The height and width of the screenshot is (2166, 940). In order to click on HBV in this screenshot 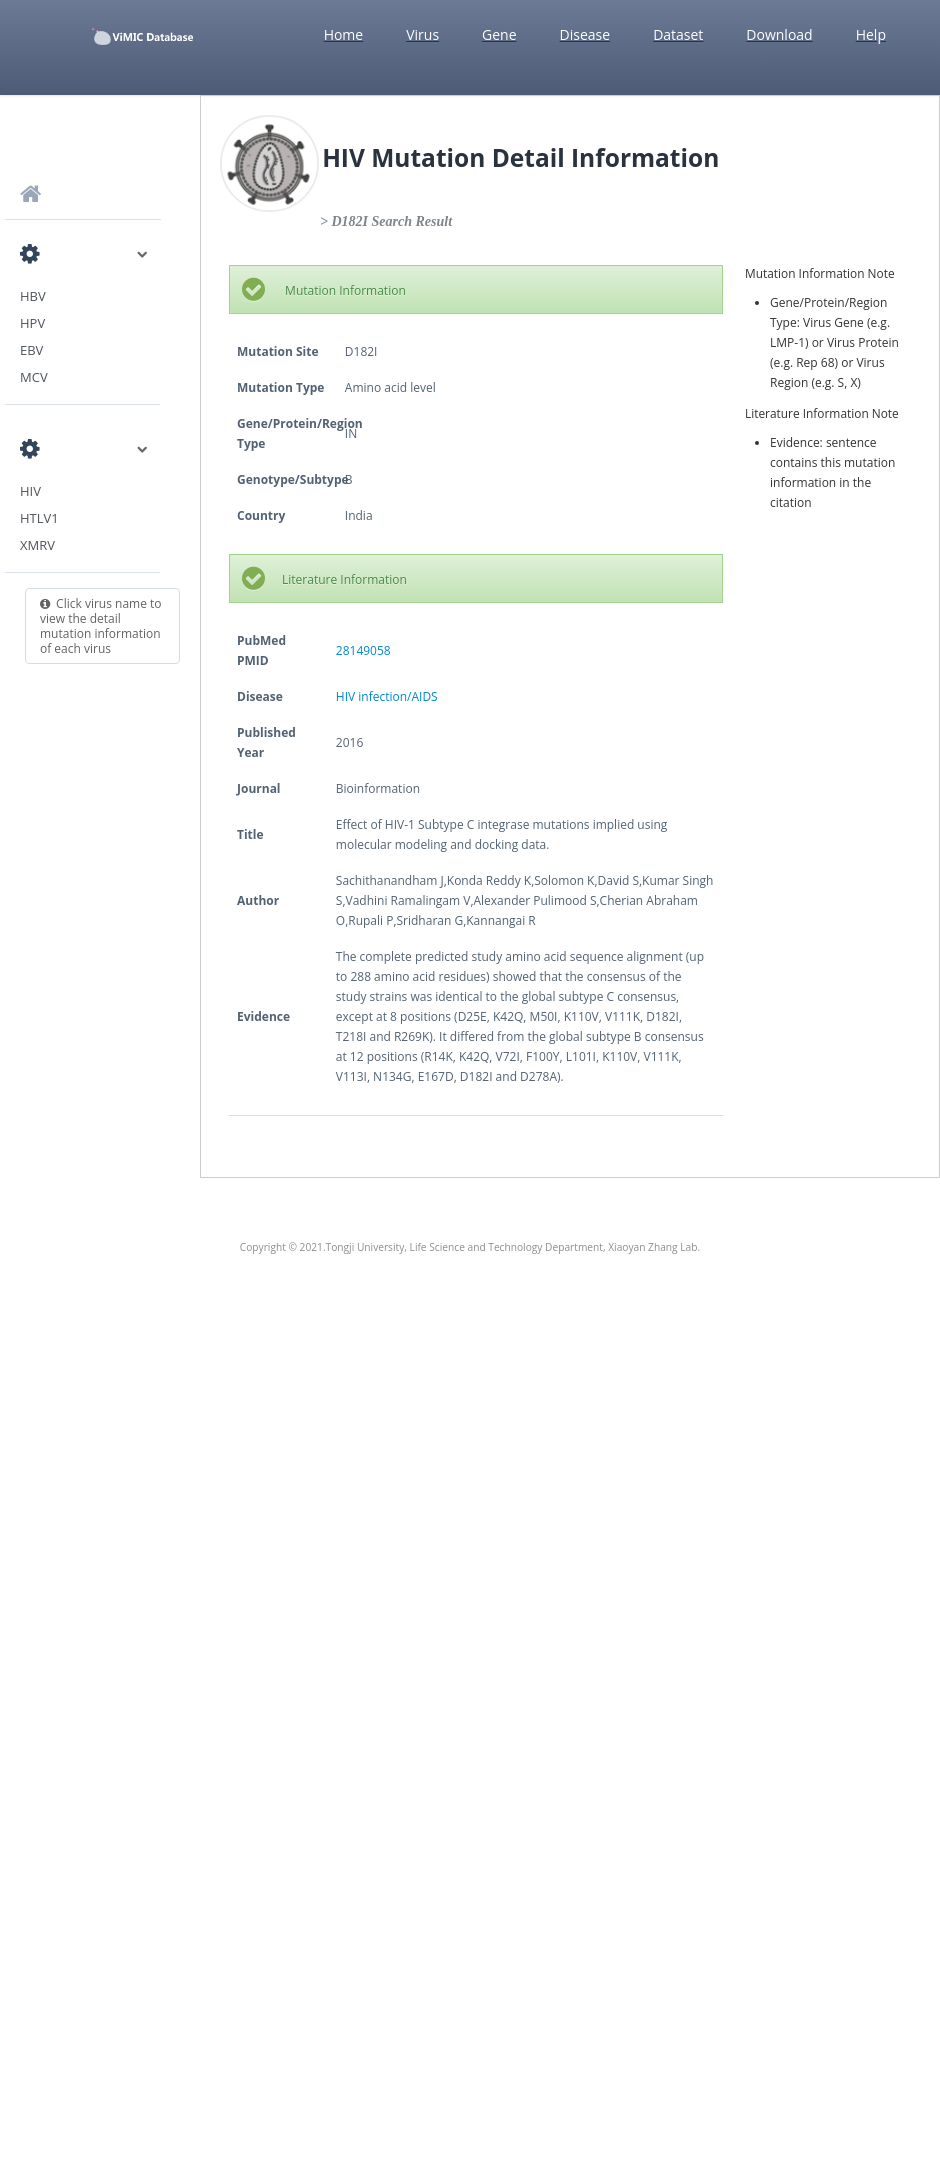, I will do `click(33, 296)`.